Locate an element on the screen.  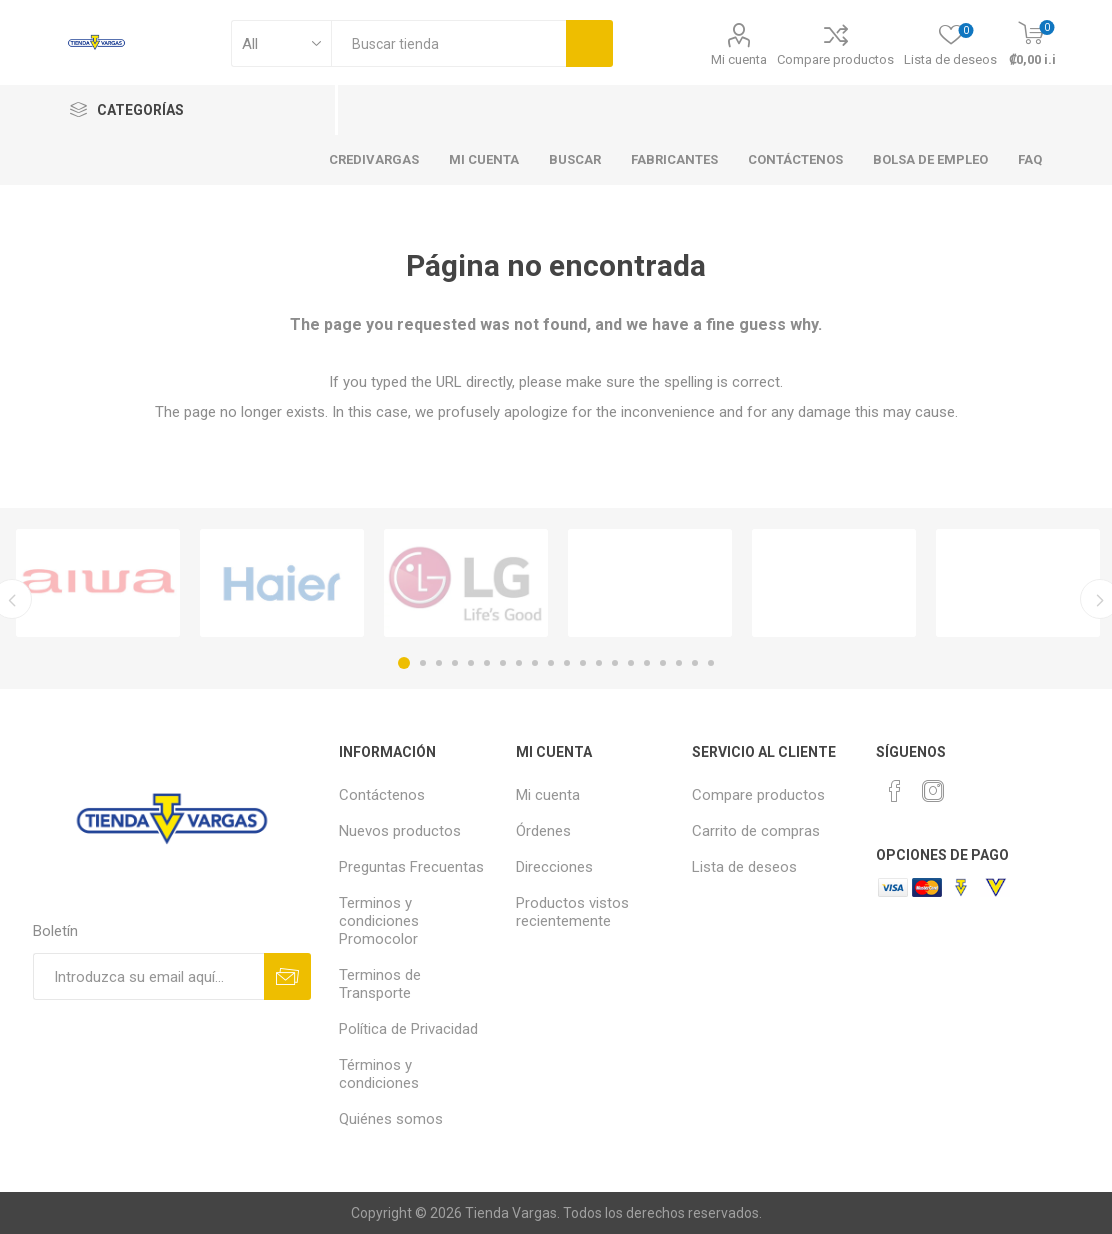
13 [button] is located at coordinates (599, 663).